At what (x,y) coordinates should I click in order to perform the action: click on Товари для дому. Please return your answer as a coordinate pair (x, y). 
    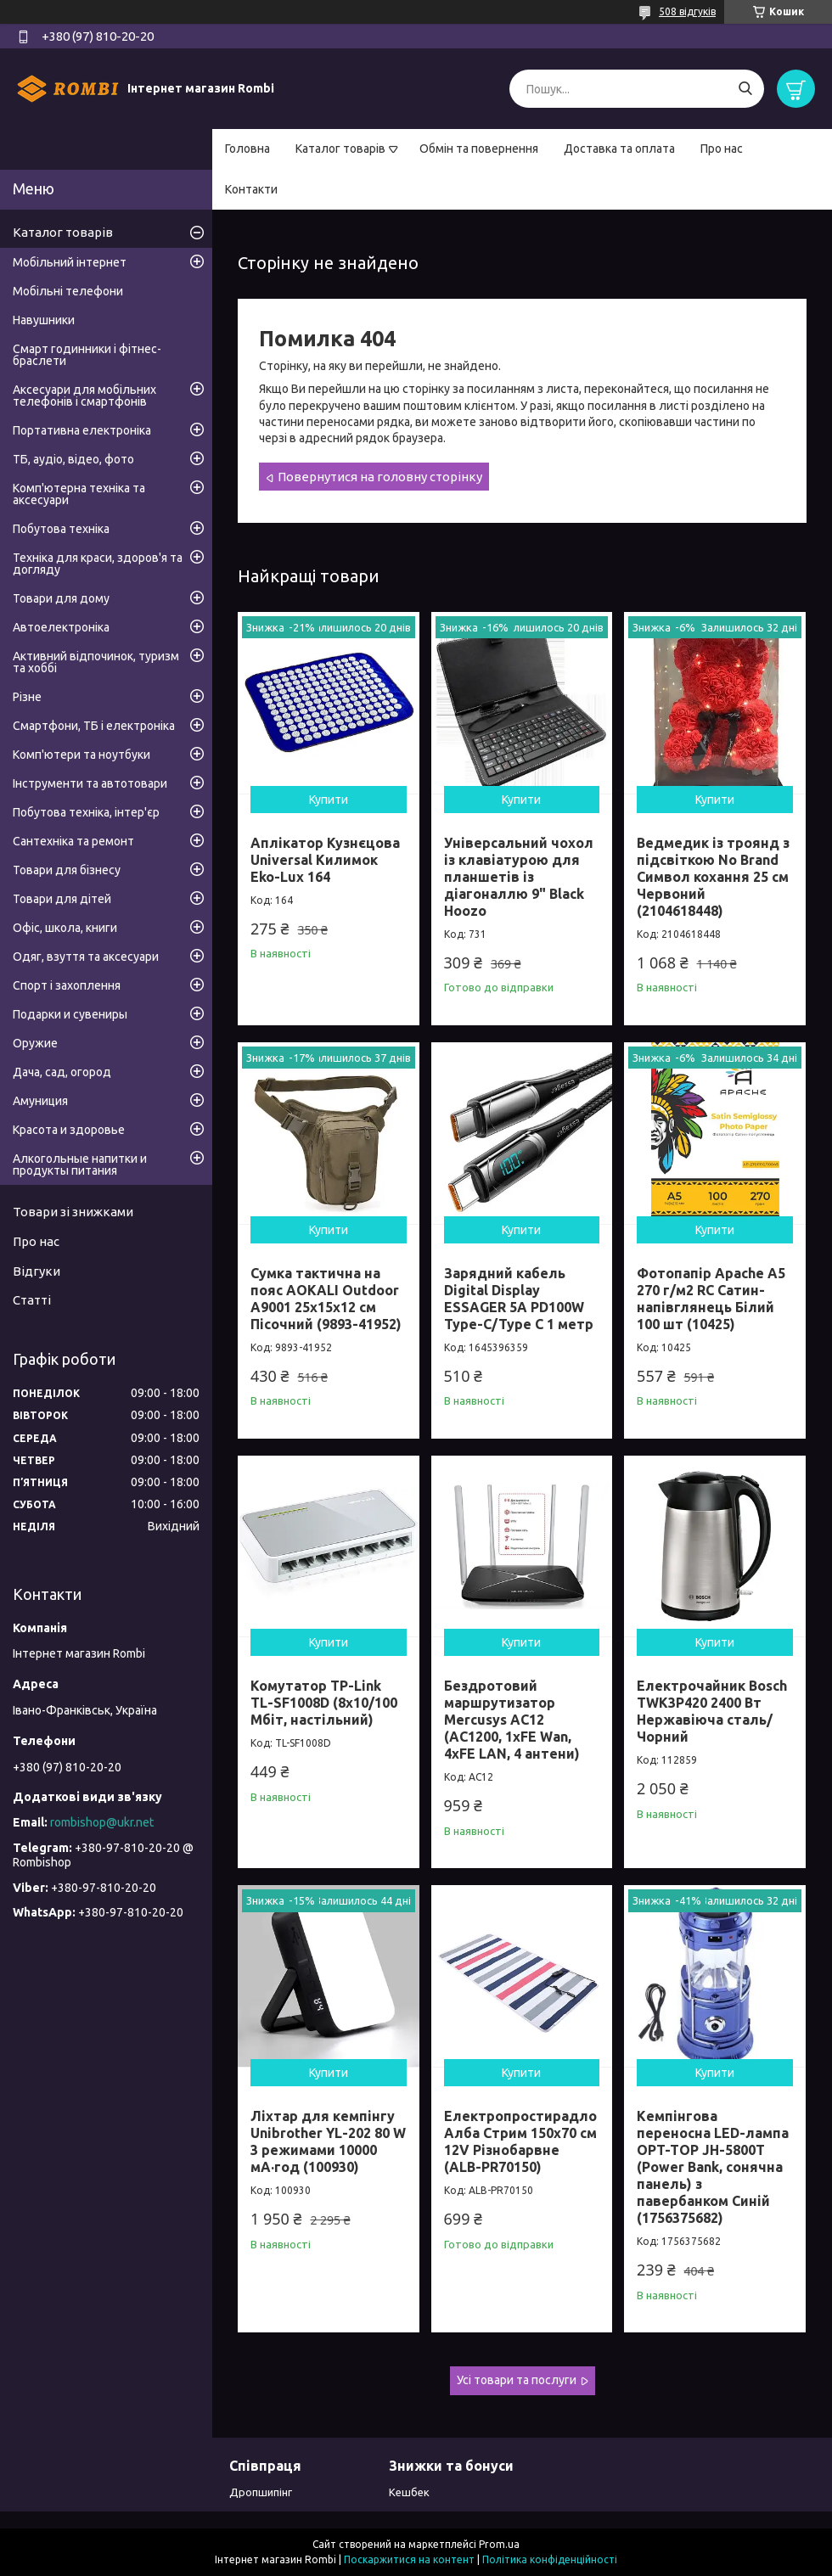
    Looking at the image, I should click on (61, 598).